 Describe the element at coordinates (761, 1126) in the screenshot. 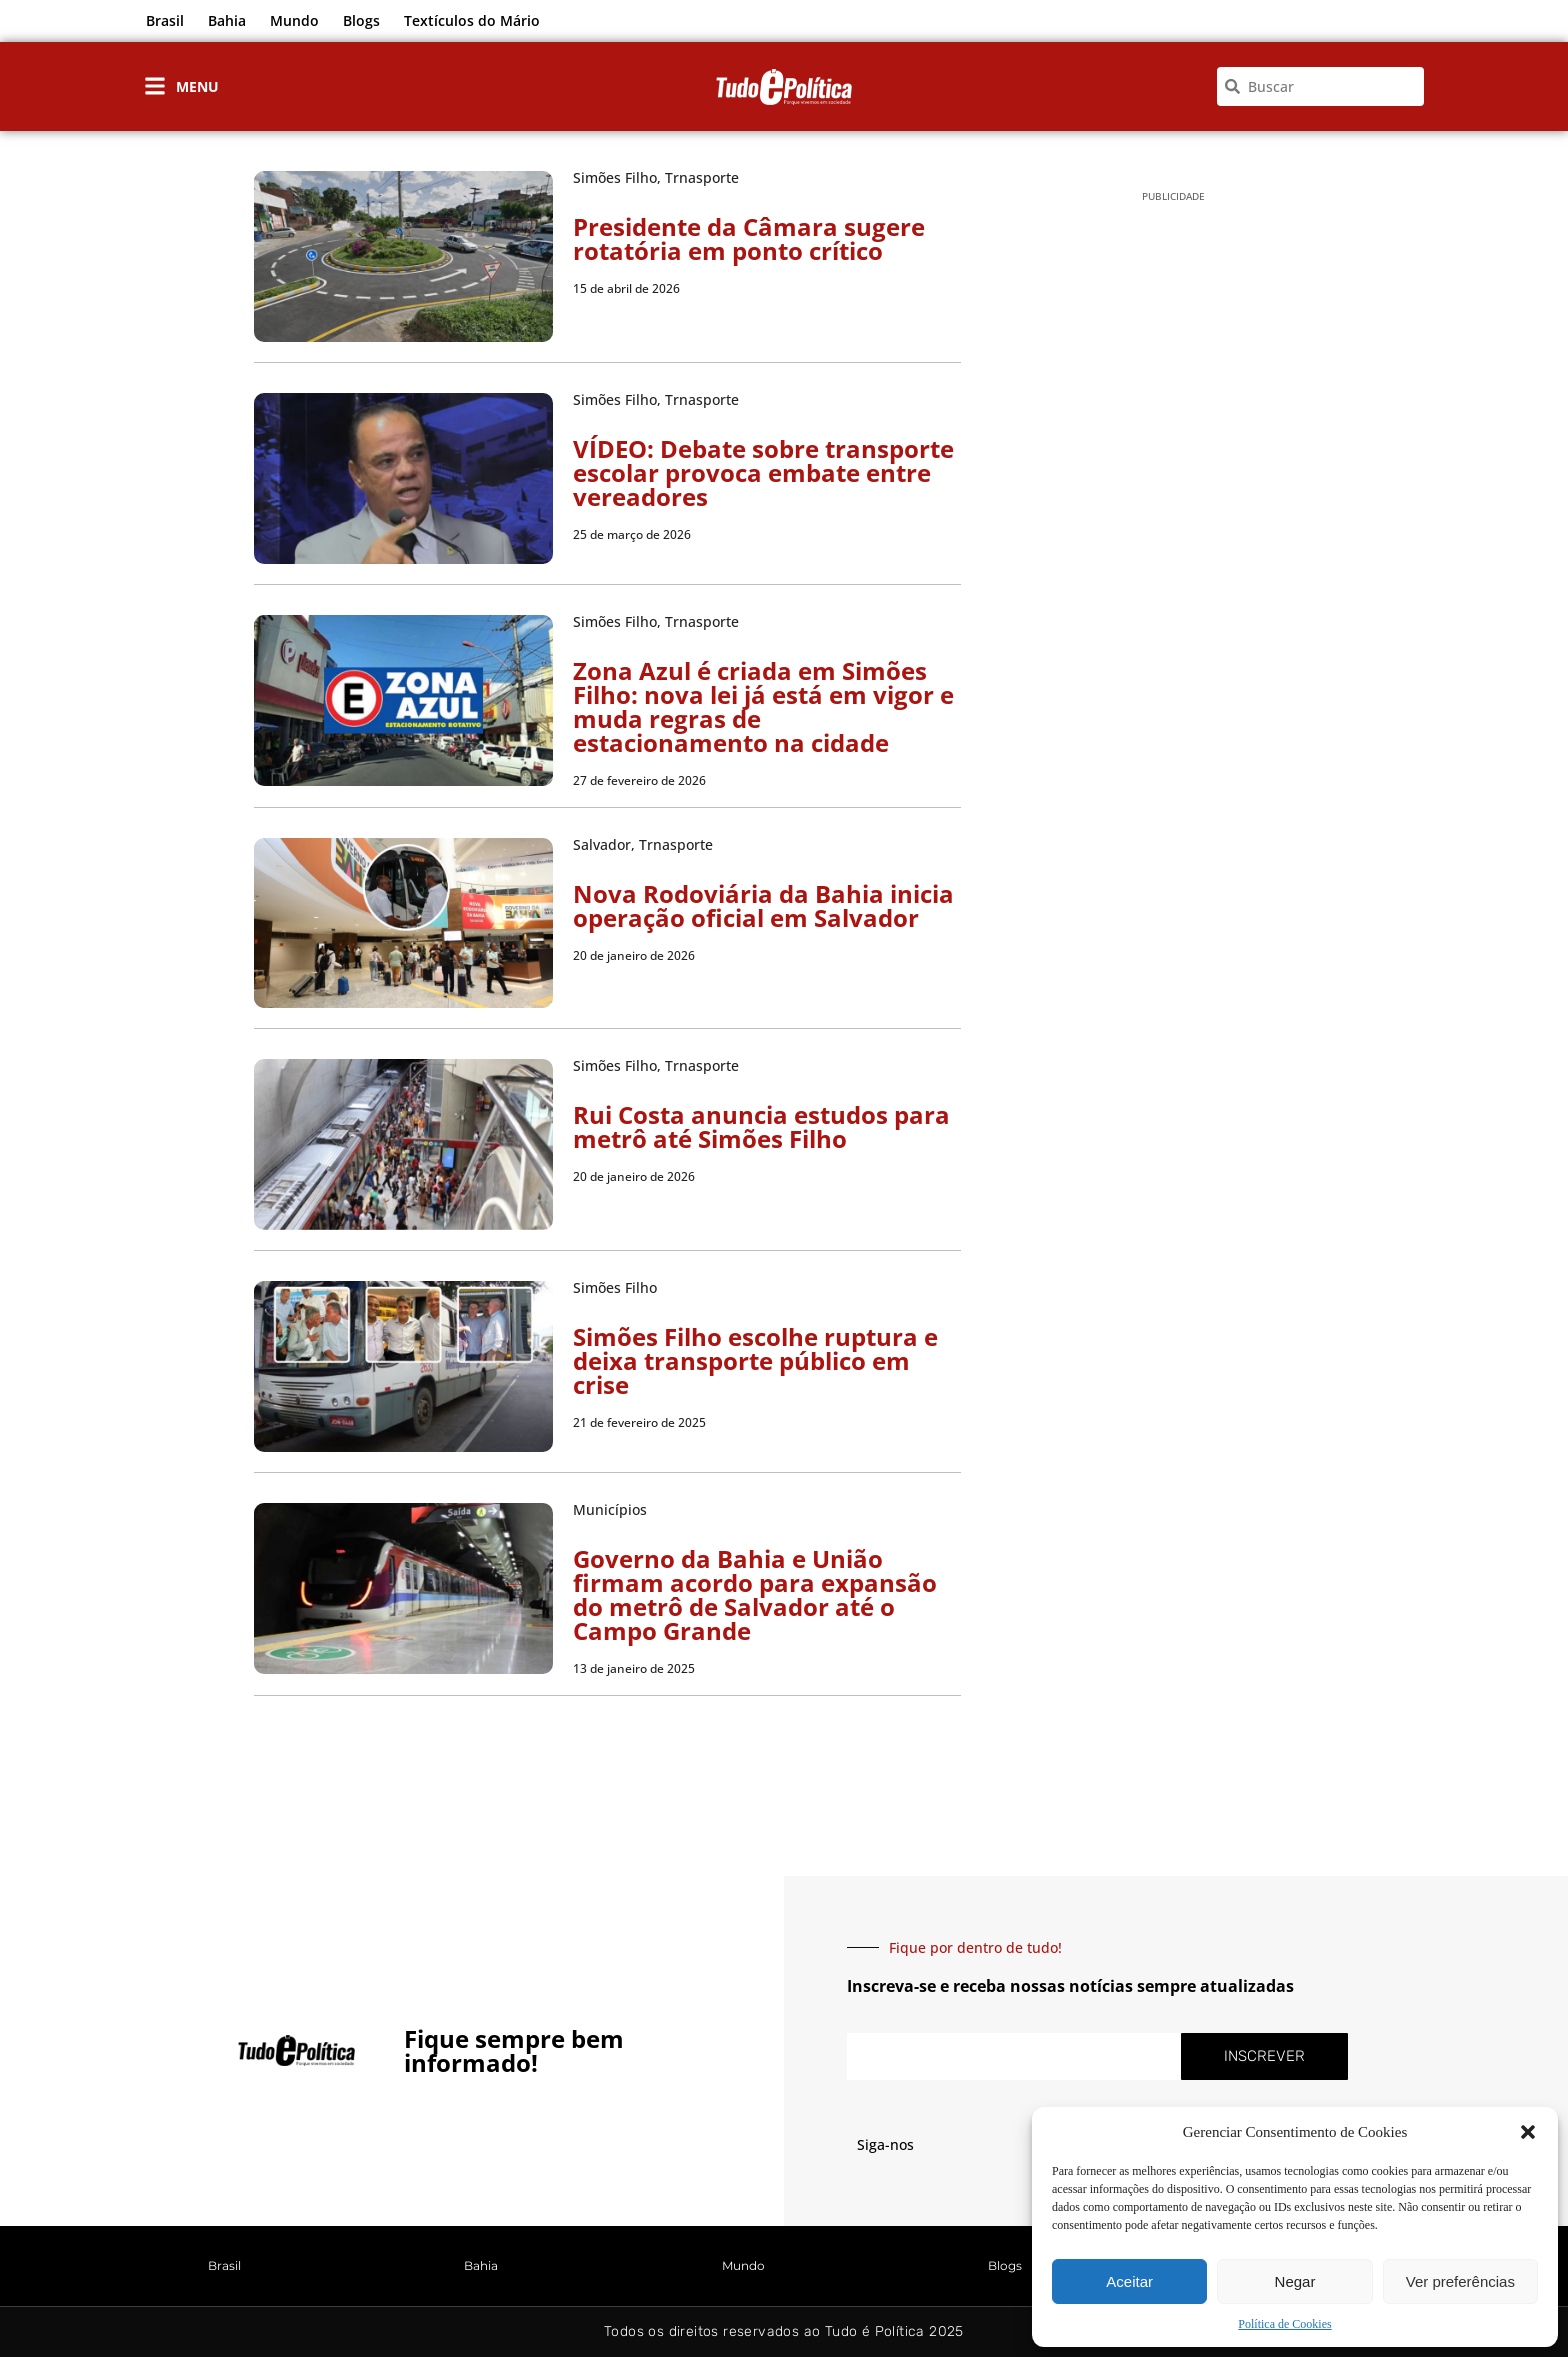

I see `Rui Costa anuncia estudos para metrô até Simões Filho` at that location.